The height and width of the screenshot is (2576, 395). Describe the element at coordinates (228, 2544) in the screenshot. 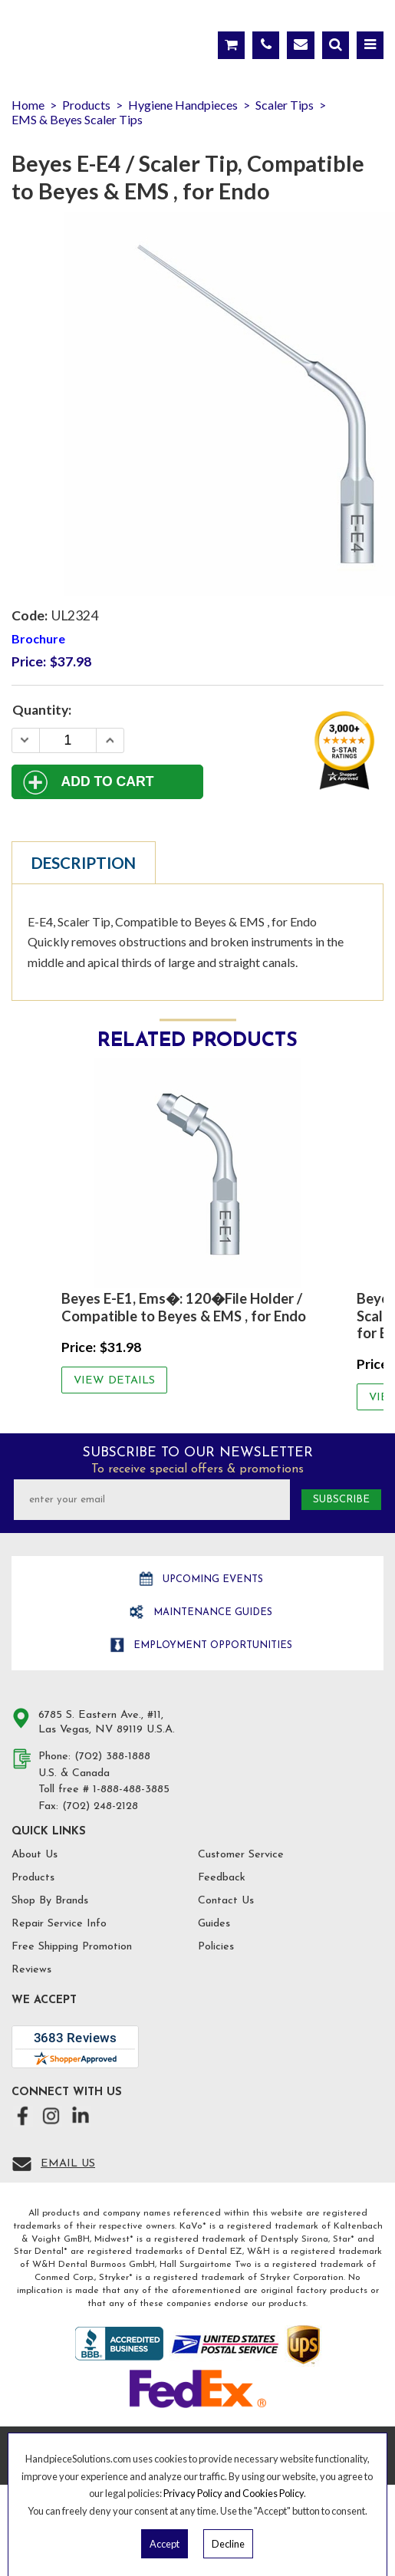

I see `Decline` at that location.